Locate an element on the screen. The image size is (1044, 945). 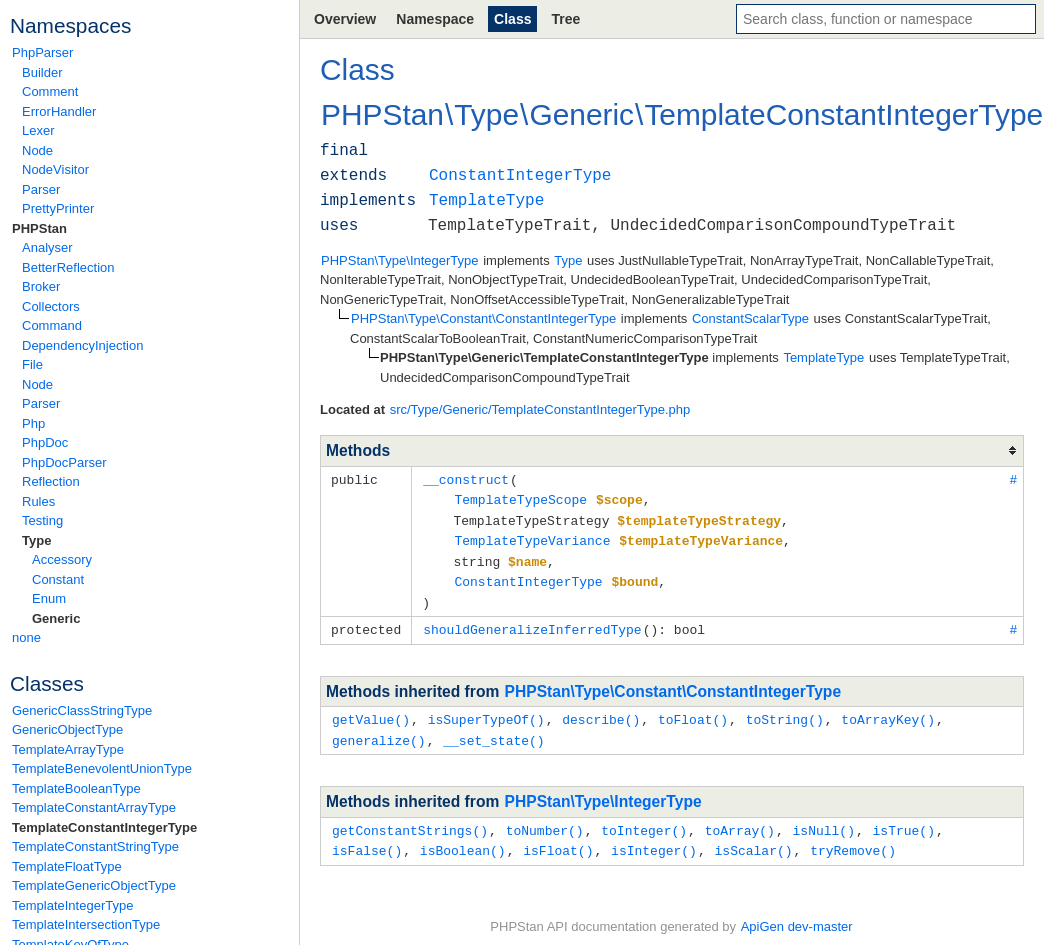
__set_state() is located at coordinates (493, 731).